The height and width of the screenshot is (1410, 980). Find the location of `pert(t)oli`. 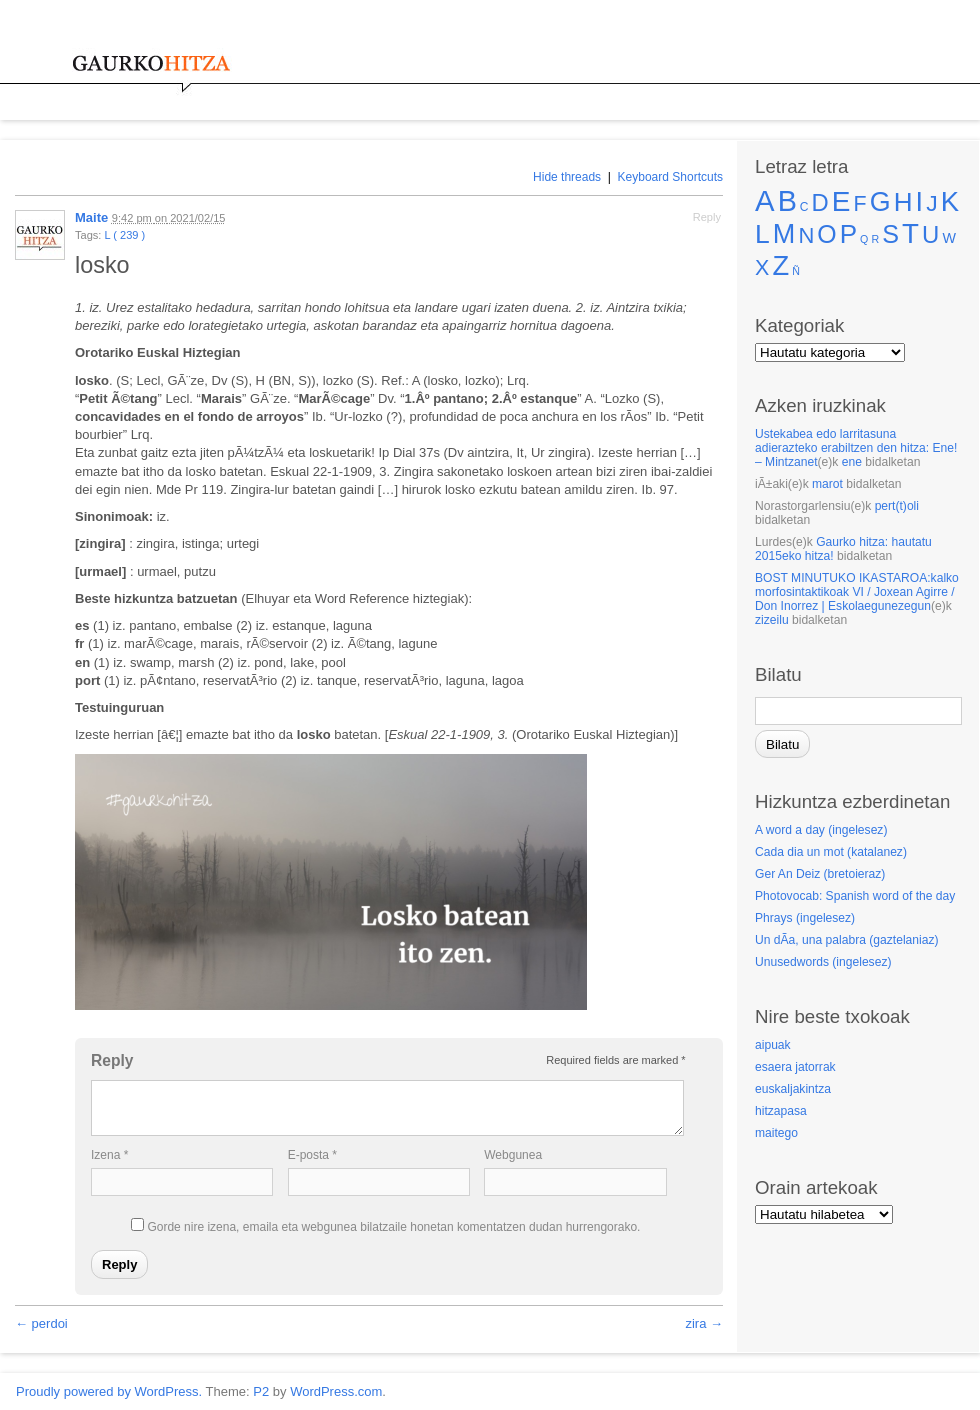

pert(t)oli is located at coordinates (897, 506).